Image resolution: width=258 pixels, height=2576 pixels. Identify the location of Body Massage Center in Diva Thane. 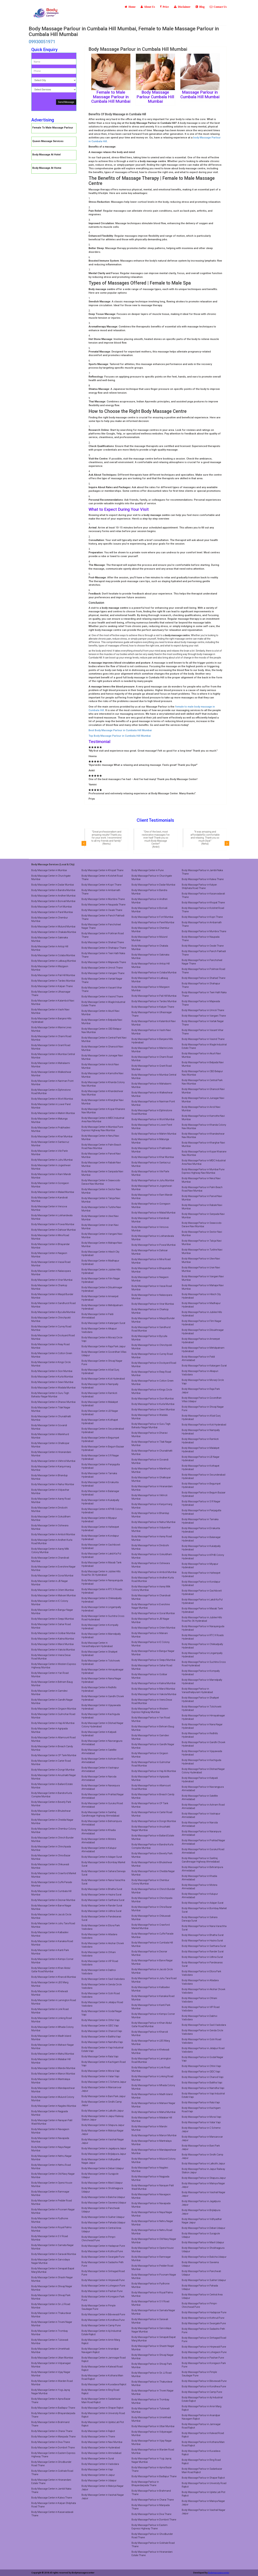
(50, 2442).